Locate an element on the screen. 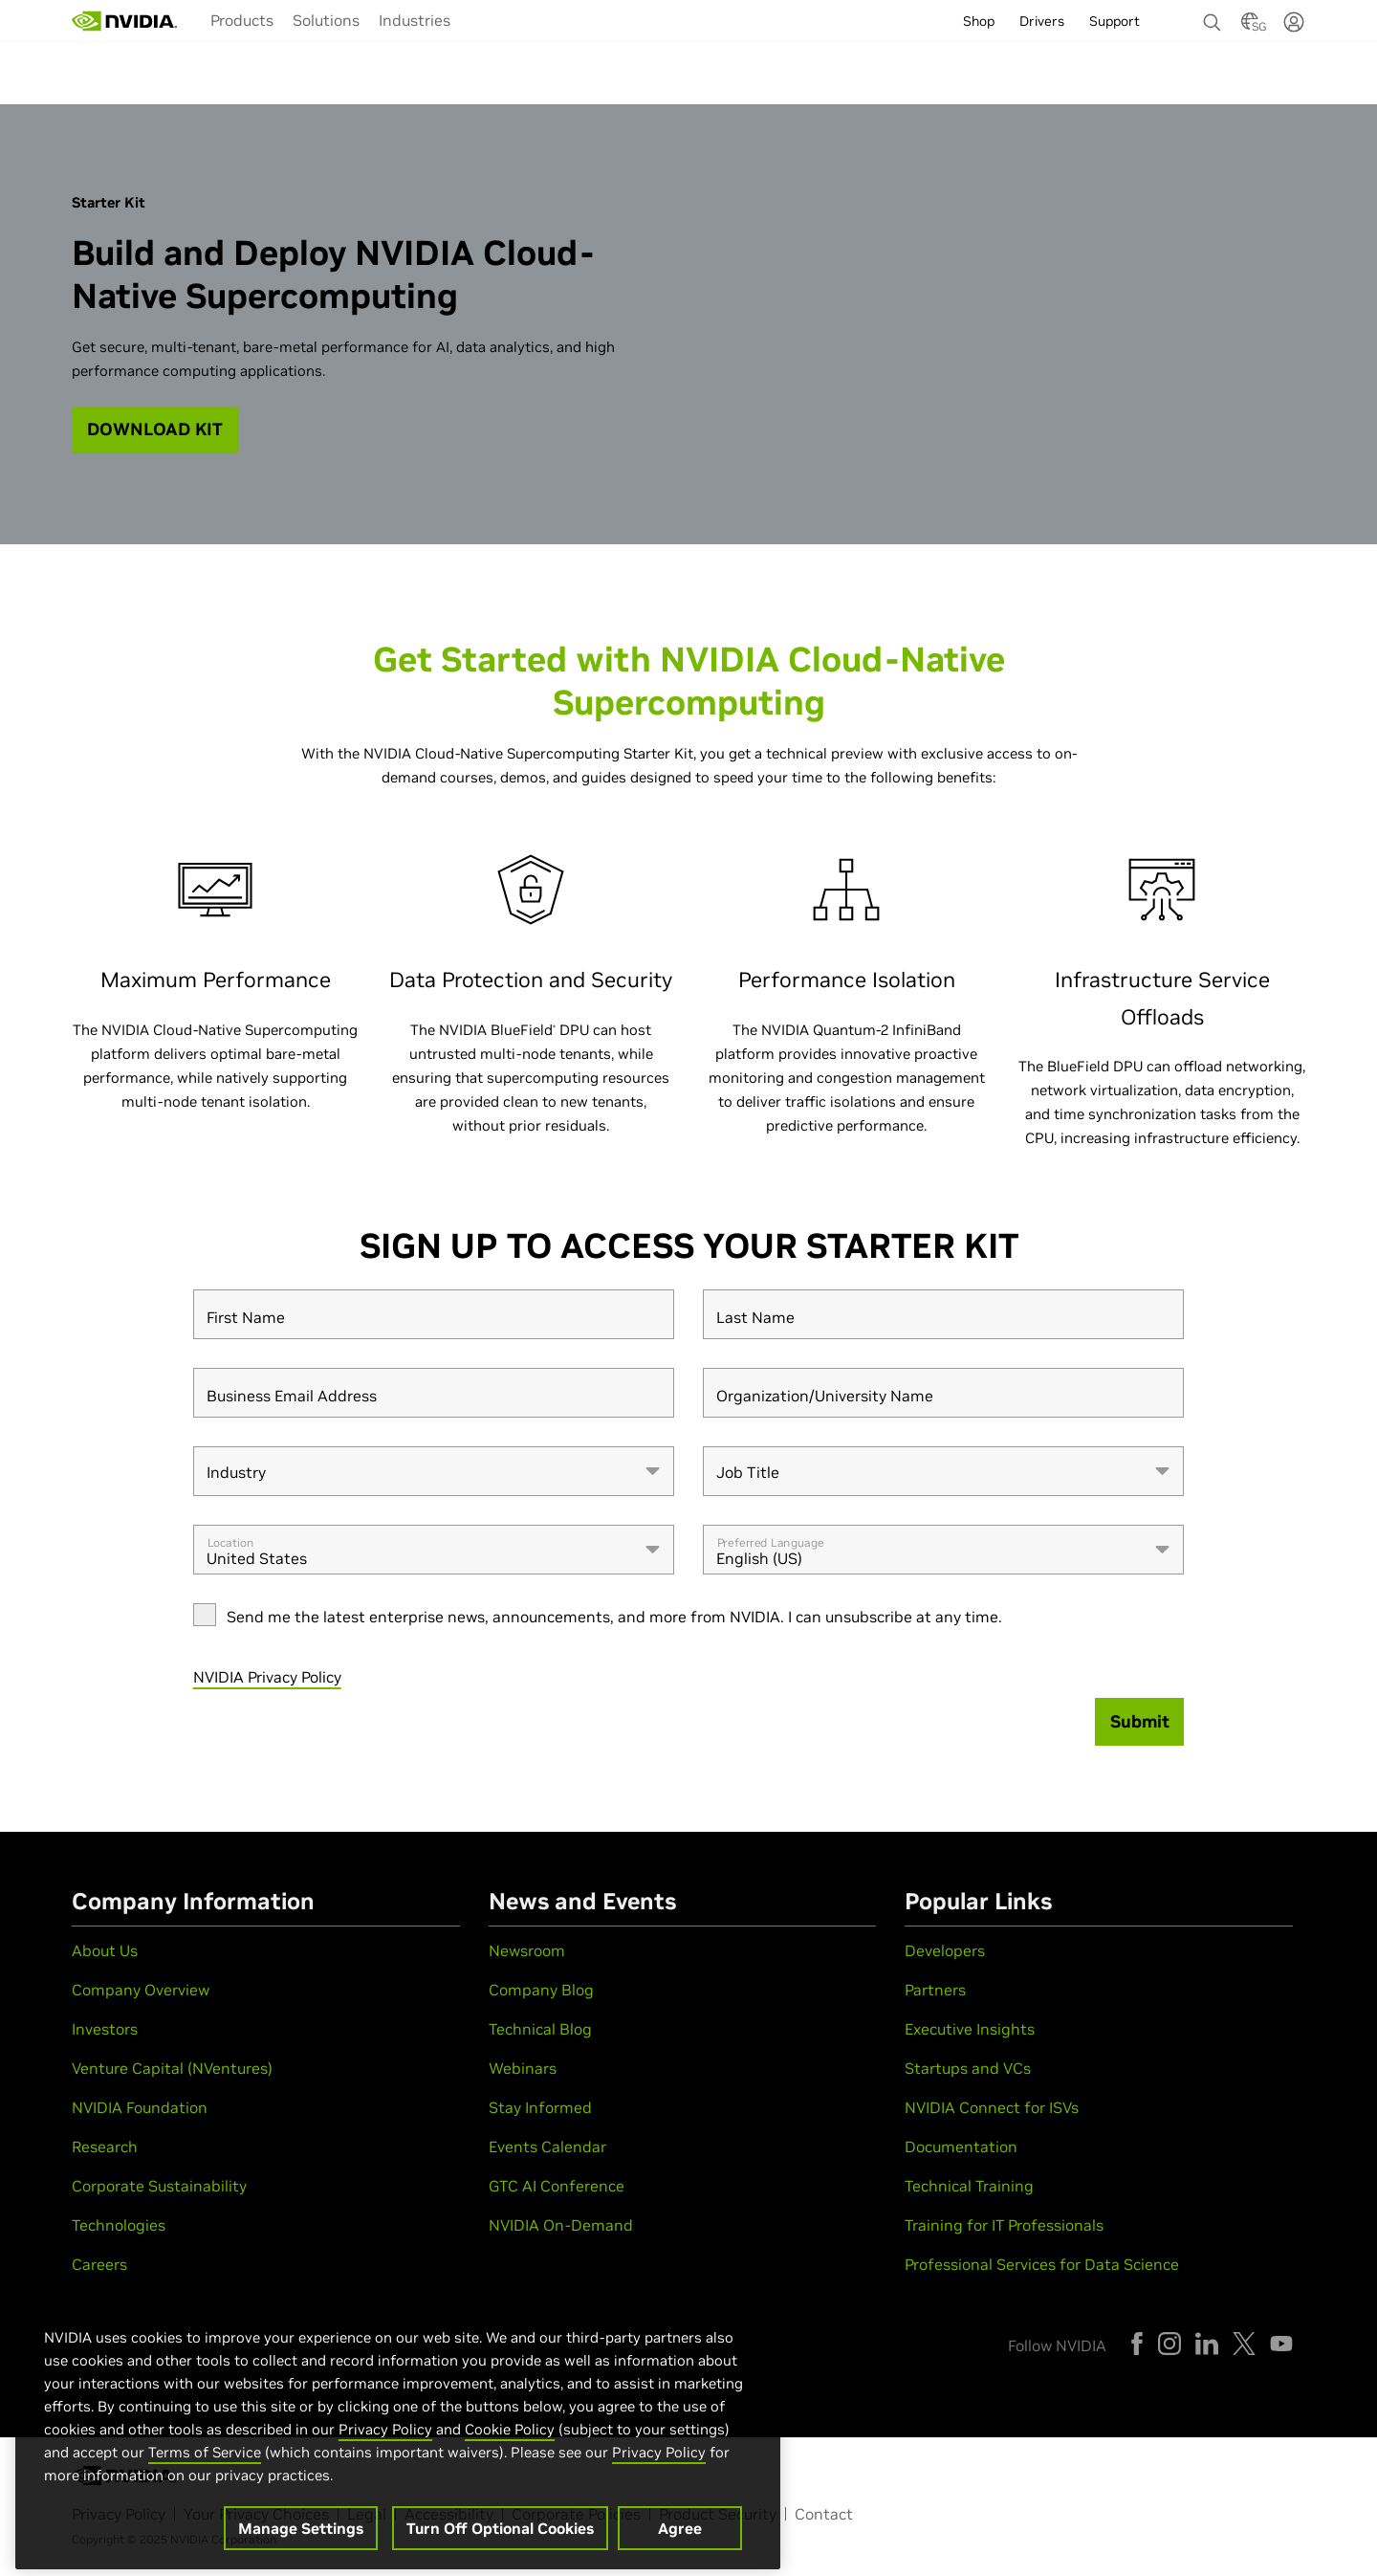  Contact is located at coordinates (824, 2513).